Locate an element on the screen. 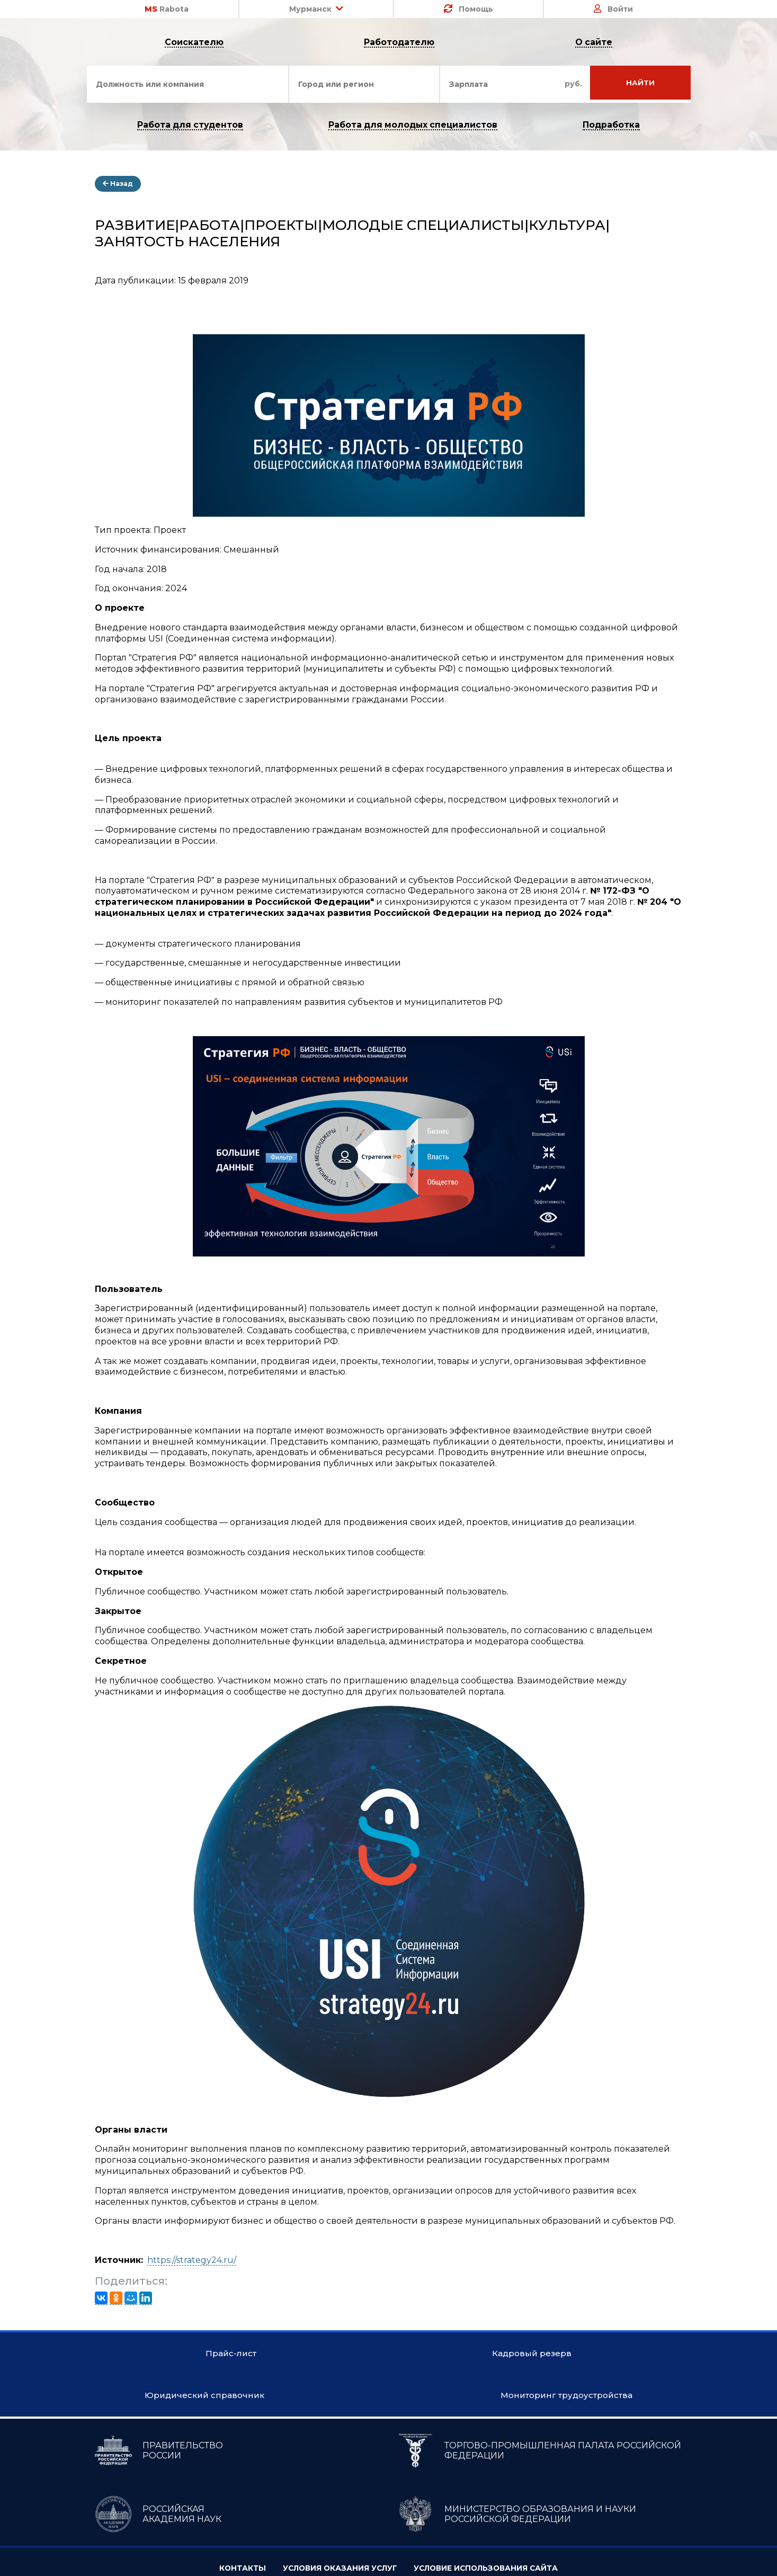  Работа для молодых специалистов is located at coordinates (413, 126).